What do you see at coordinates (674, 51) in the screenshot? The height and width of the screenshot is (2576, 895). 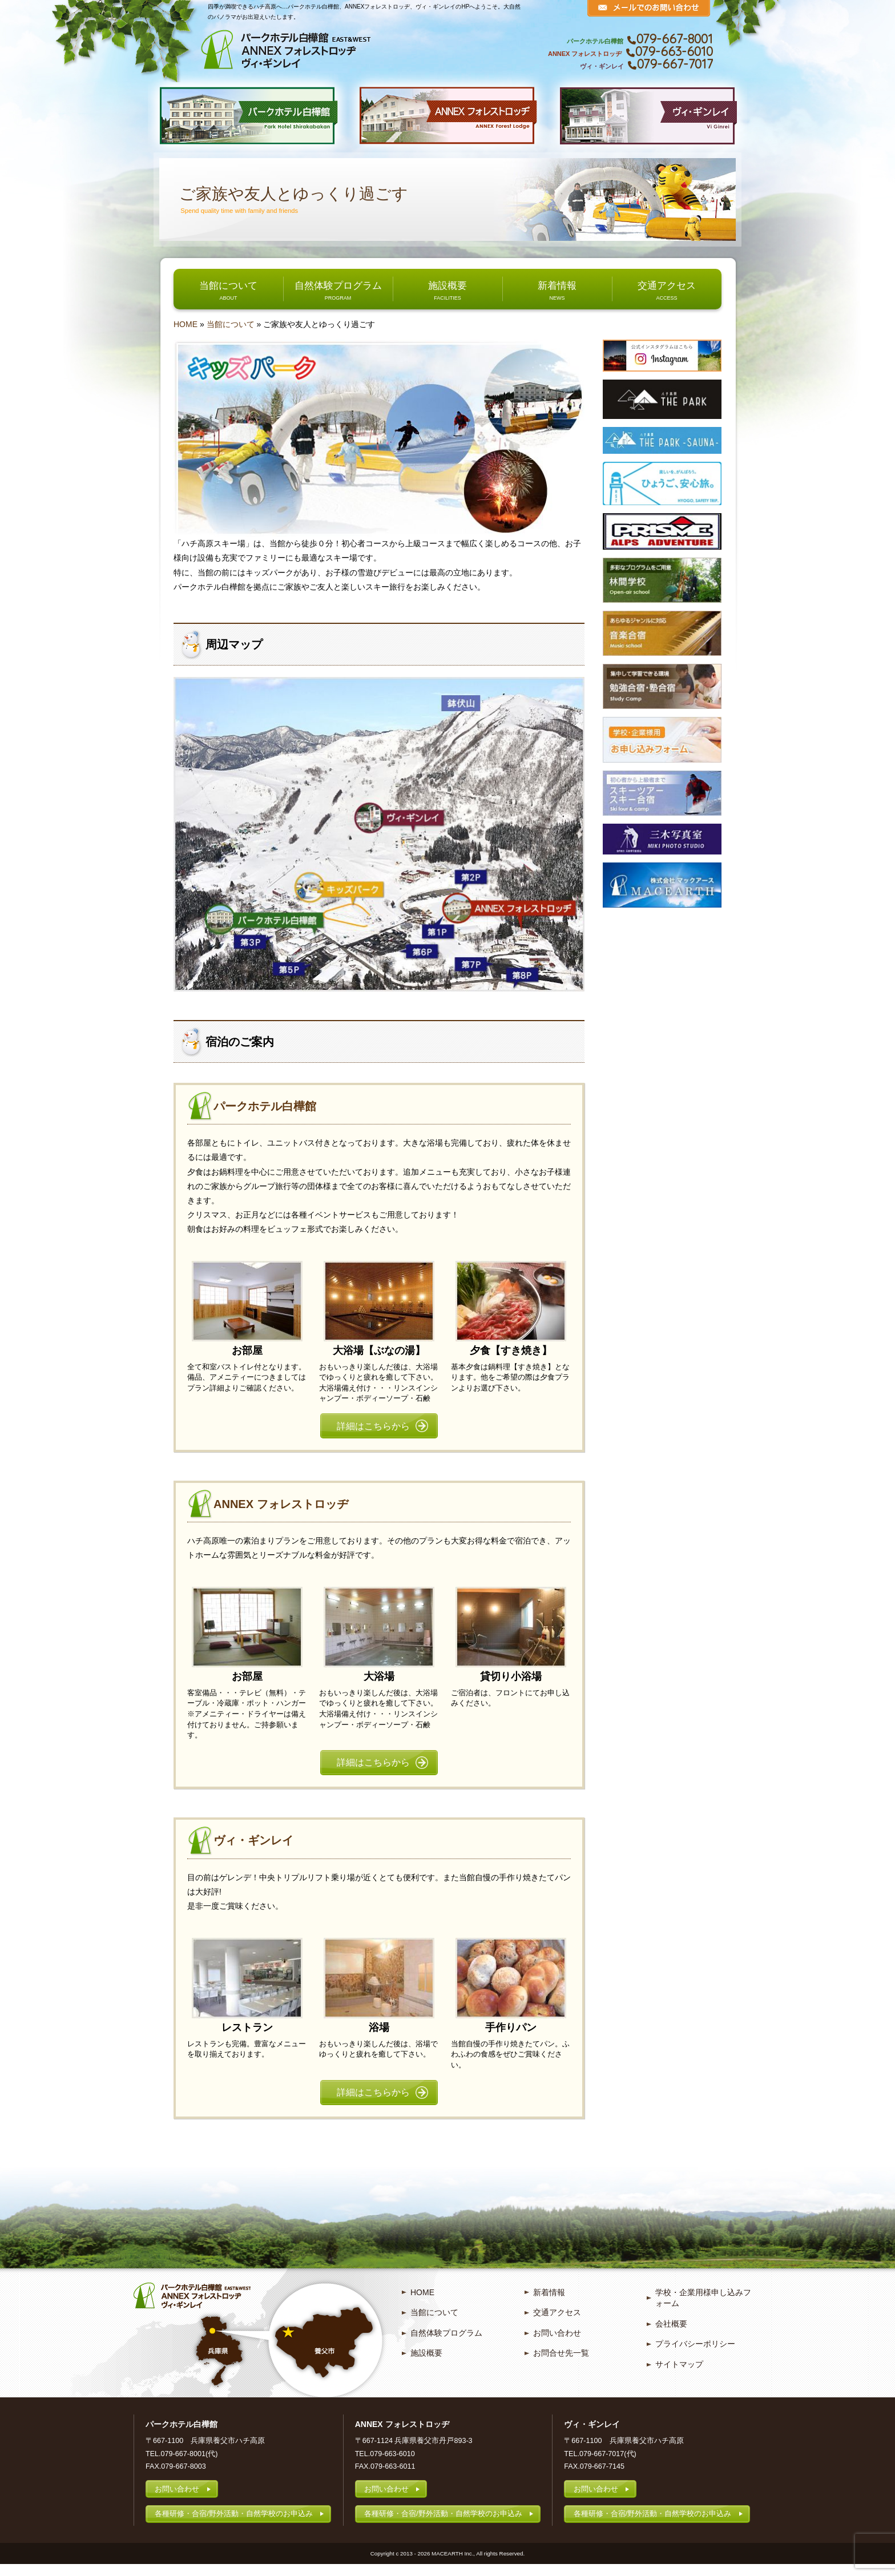 I see `079-663-6010` at bounding box center [674, 51].